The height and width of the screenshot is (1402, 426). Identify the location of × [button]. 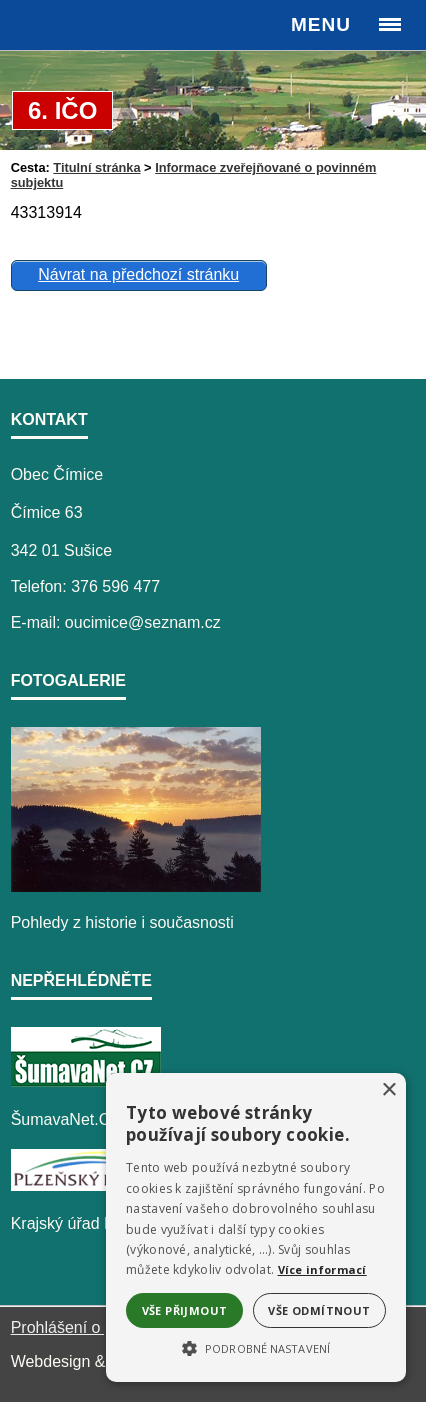
(388, 1090).